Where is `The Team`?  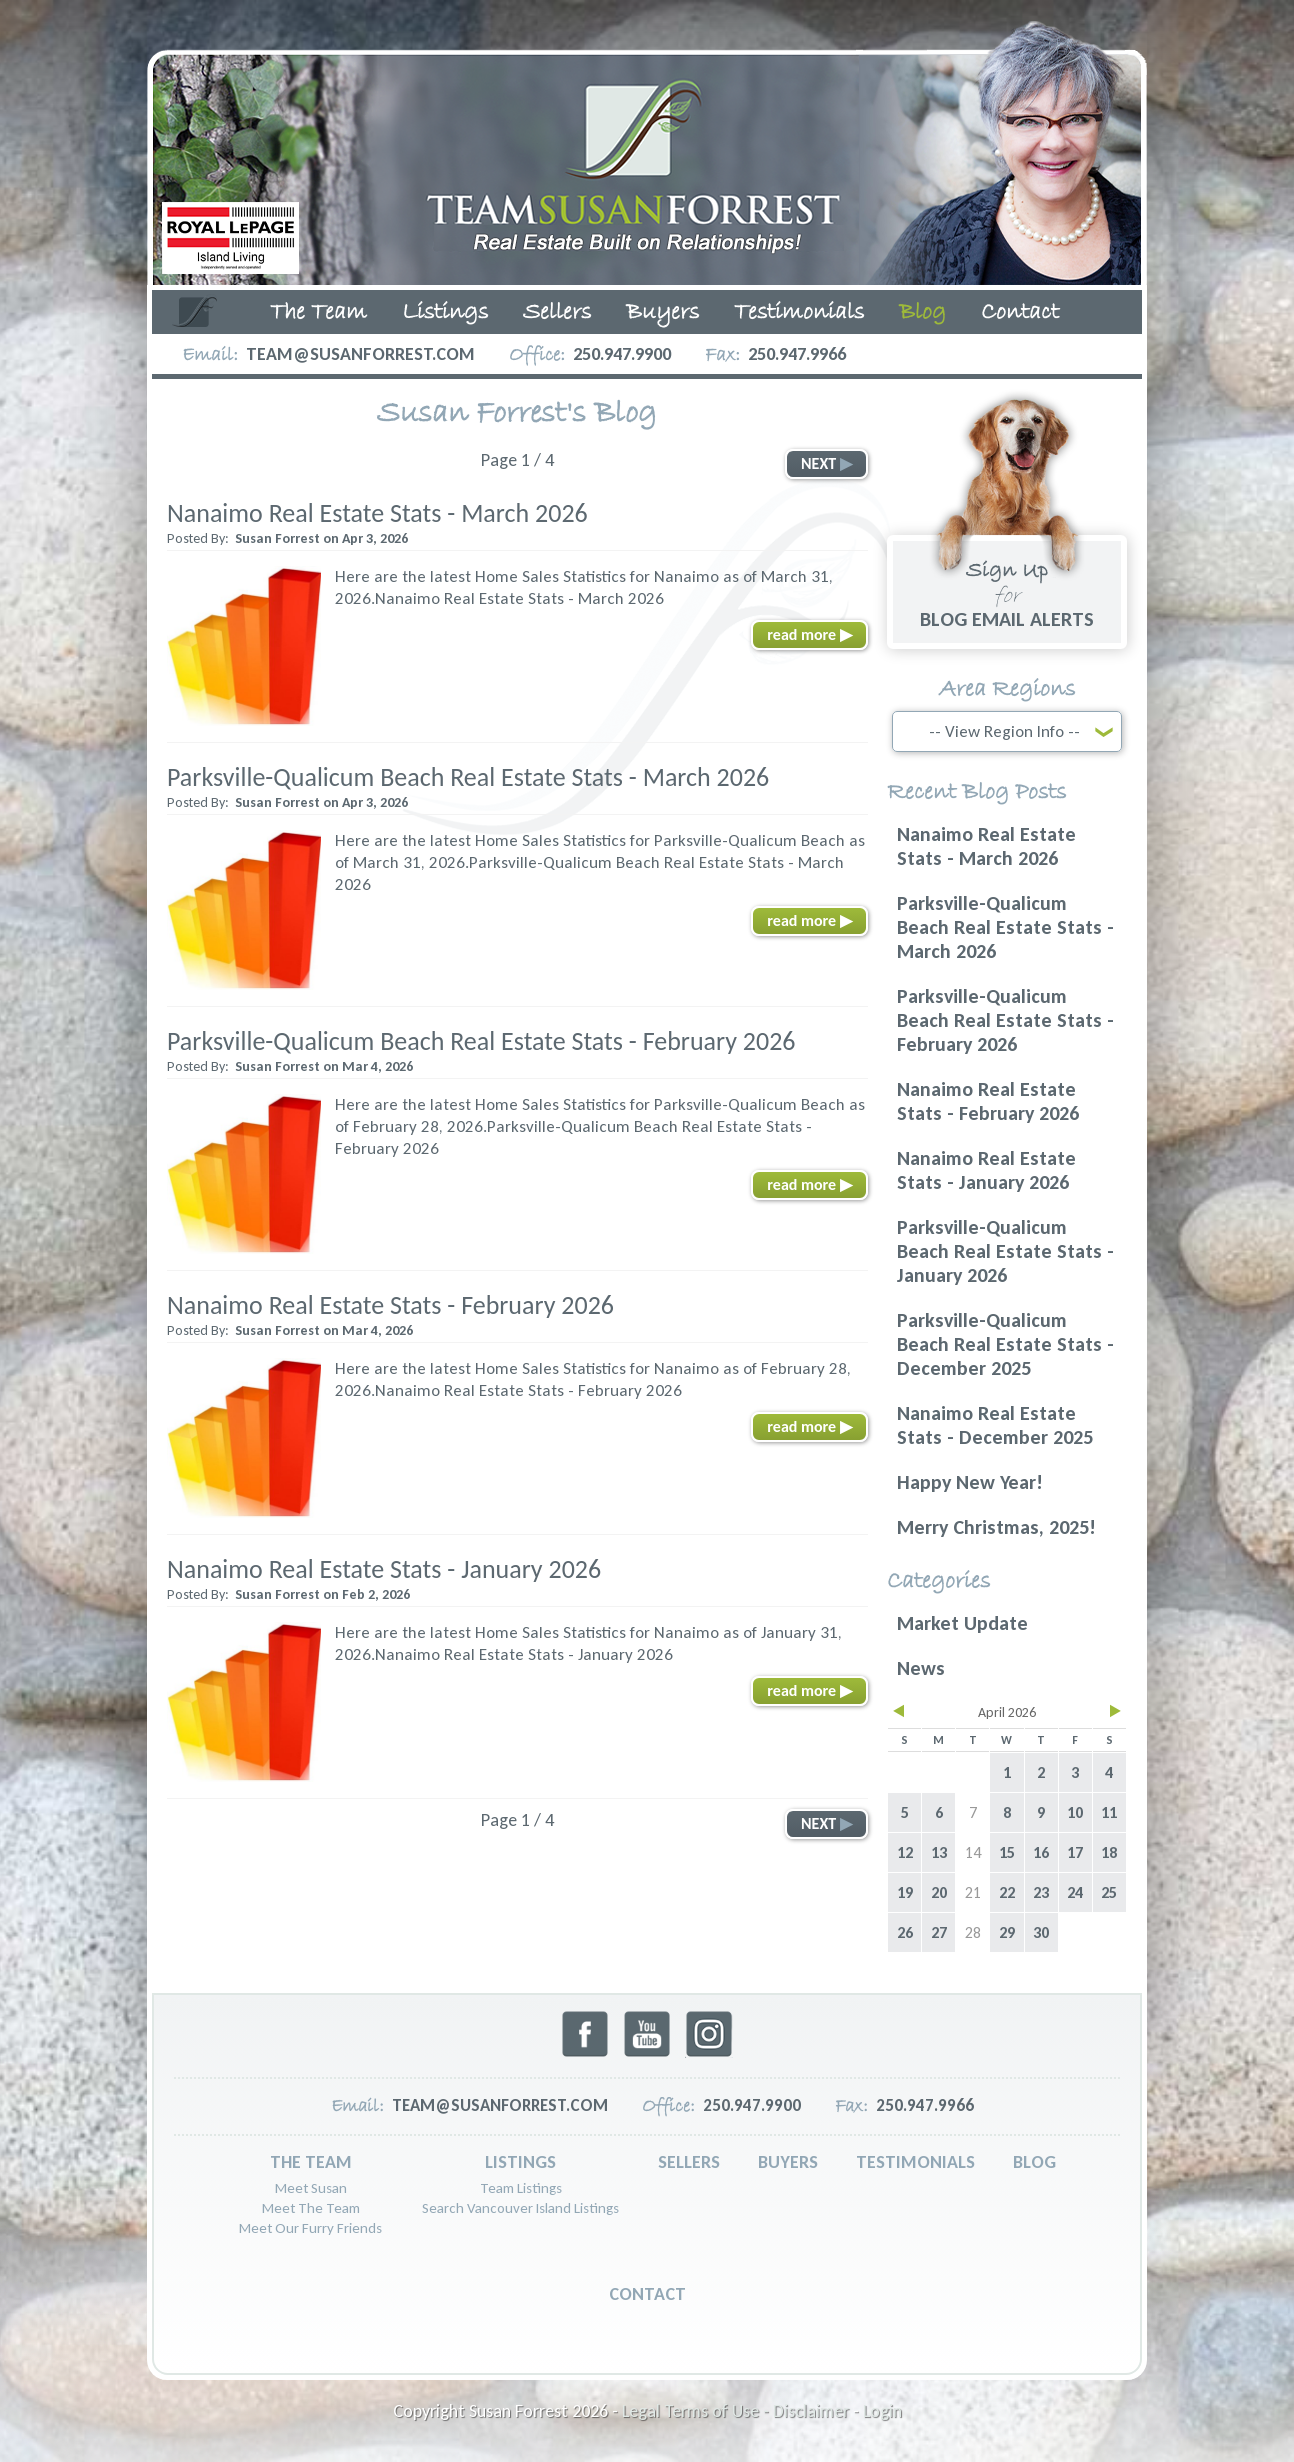 The Team is located at coordinates (318, 313).